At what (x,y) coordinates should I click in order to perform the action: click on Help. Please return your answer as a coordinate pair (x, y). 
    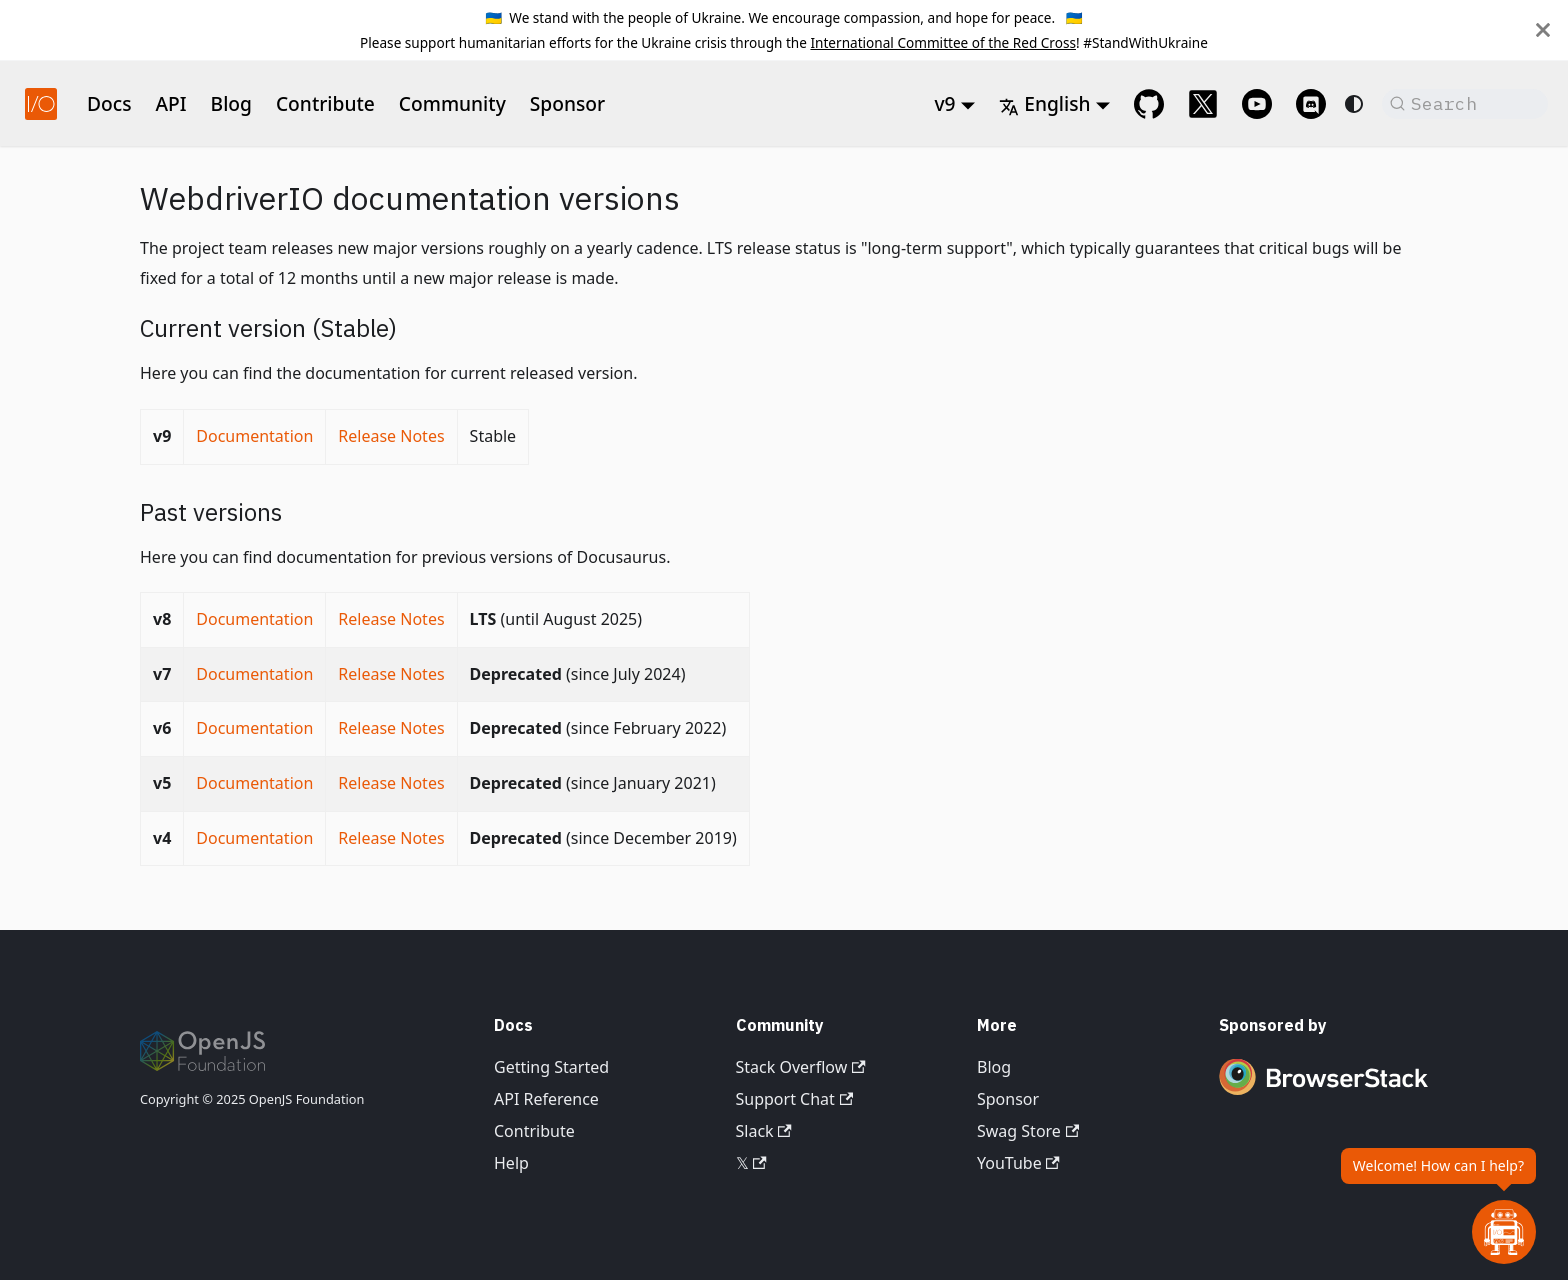
    Looking at the image, I should click on (511, 1163).